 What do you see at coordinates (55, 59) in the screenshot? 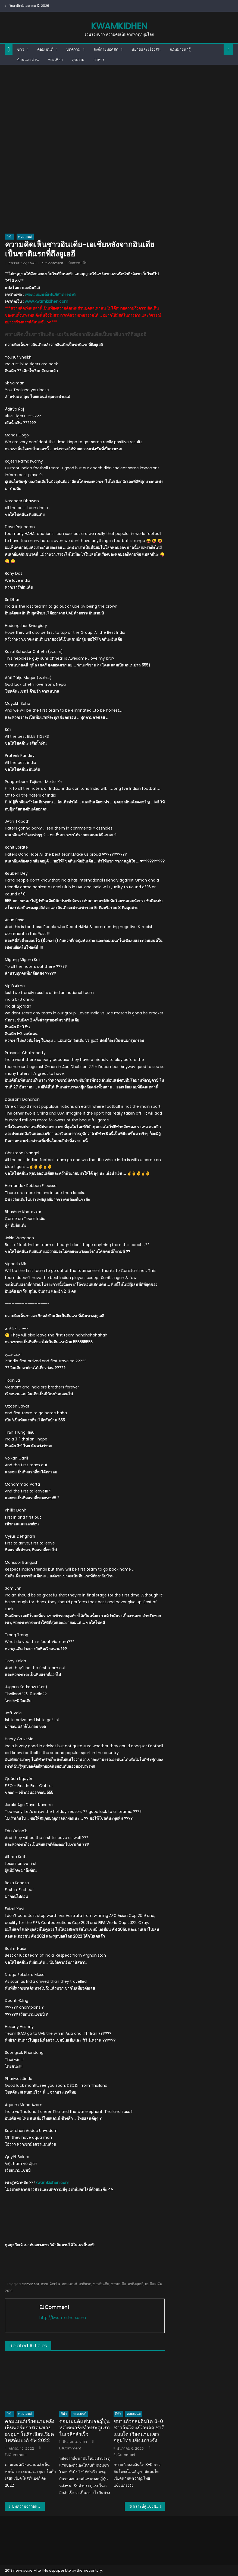
I see `ท่องเที่ยว` at bounding box center [55, 59].